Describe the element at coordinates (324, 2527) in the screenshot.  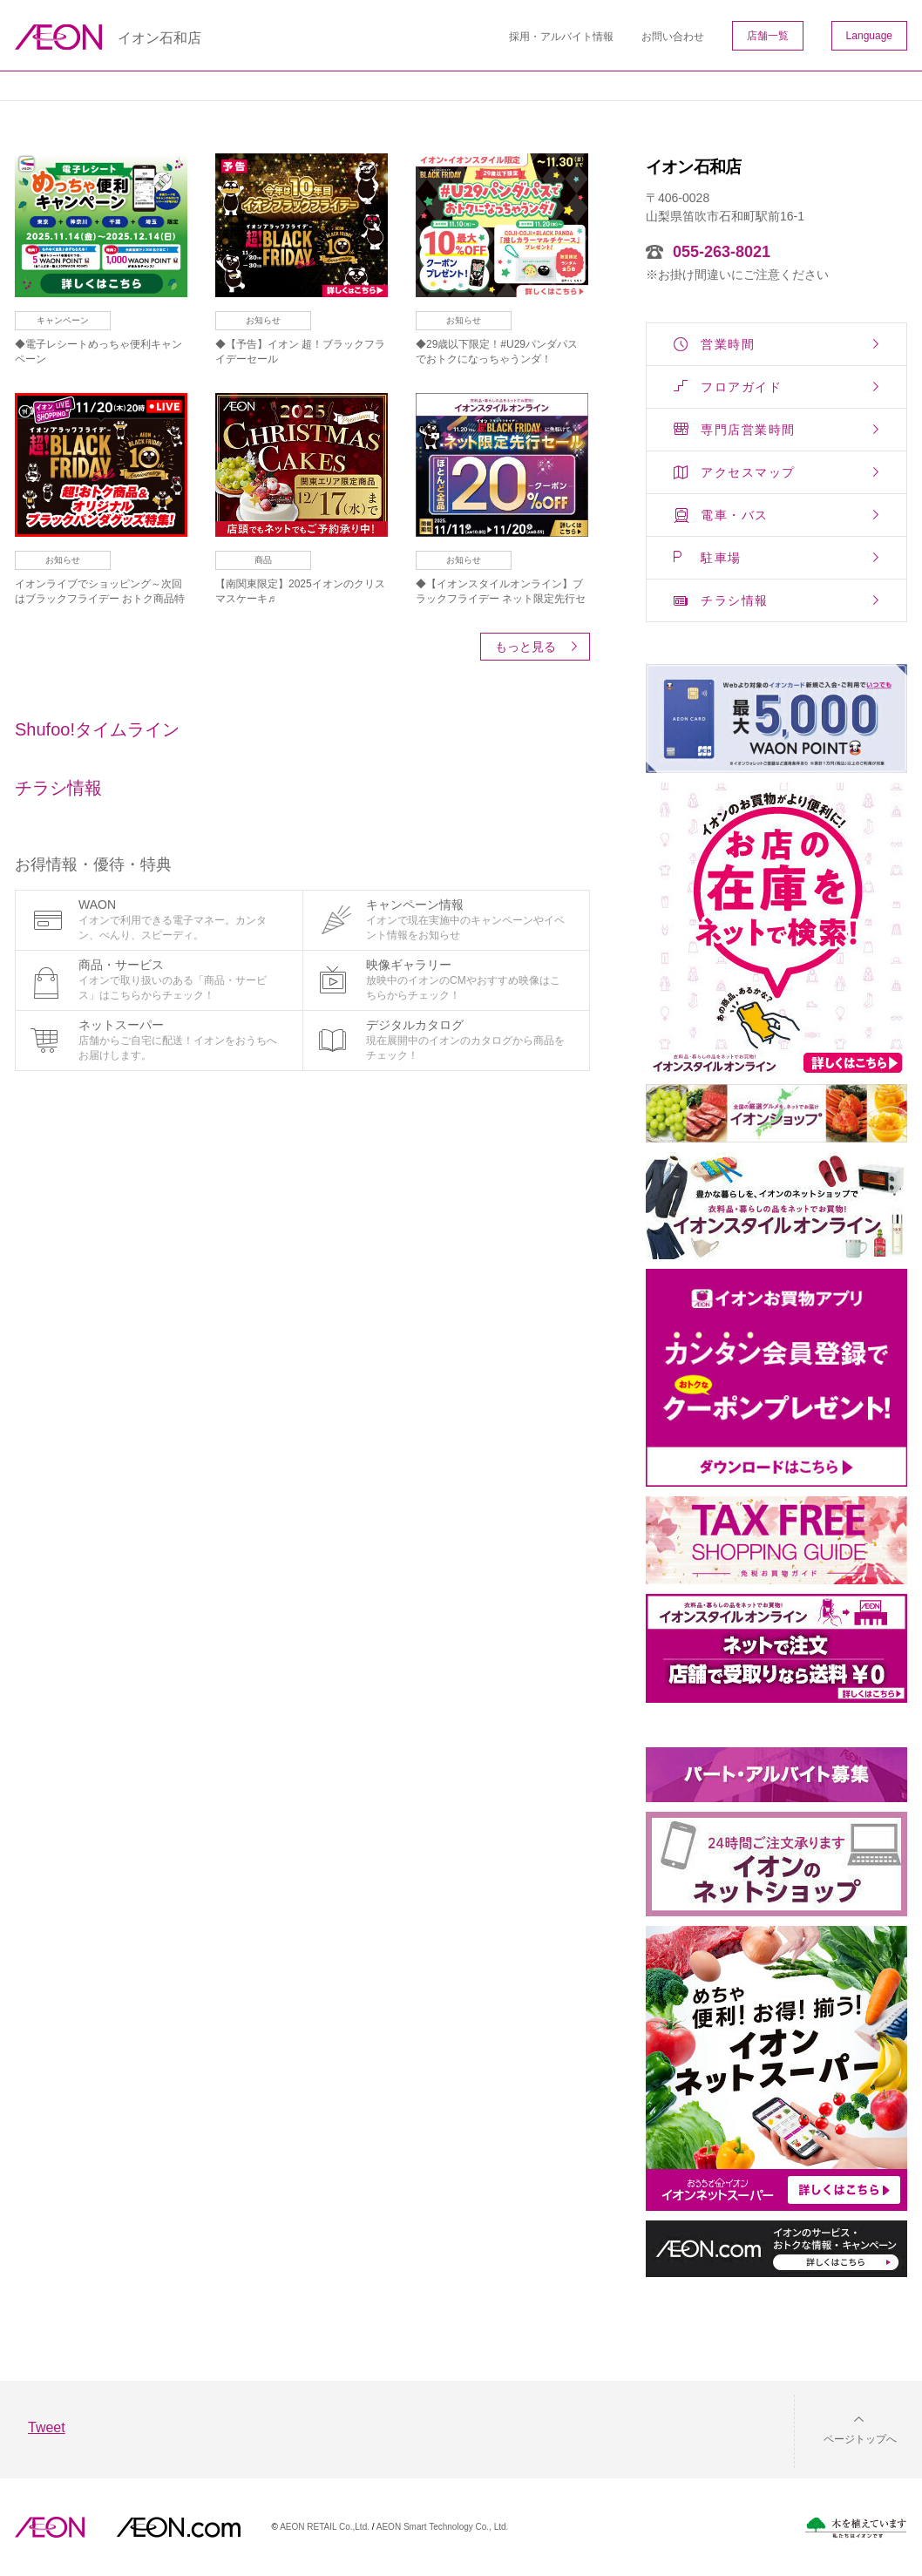
I see `AEON RETAIL Co.,Ltd.` at that location.